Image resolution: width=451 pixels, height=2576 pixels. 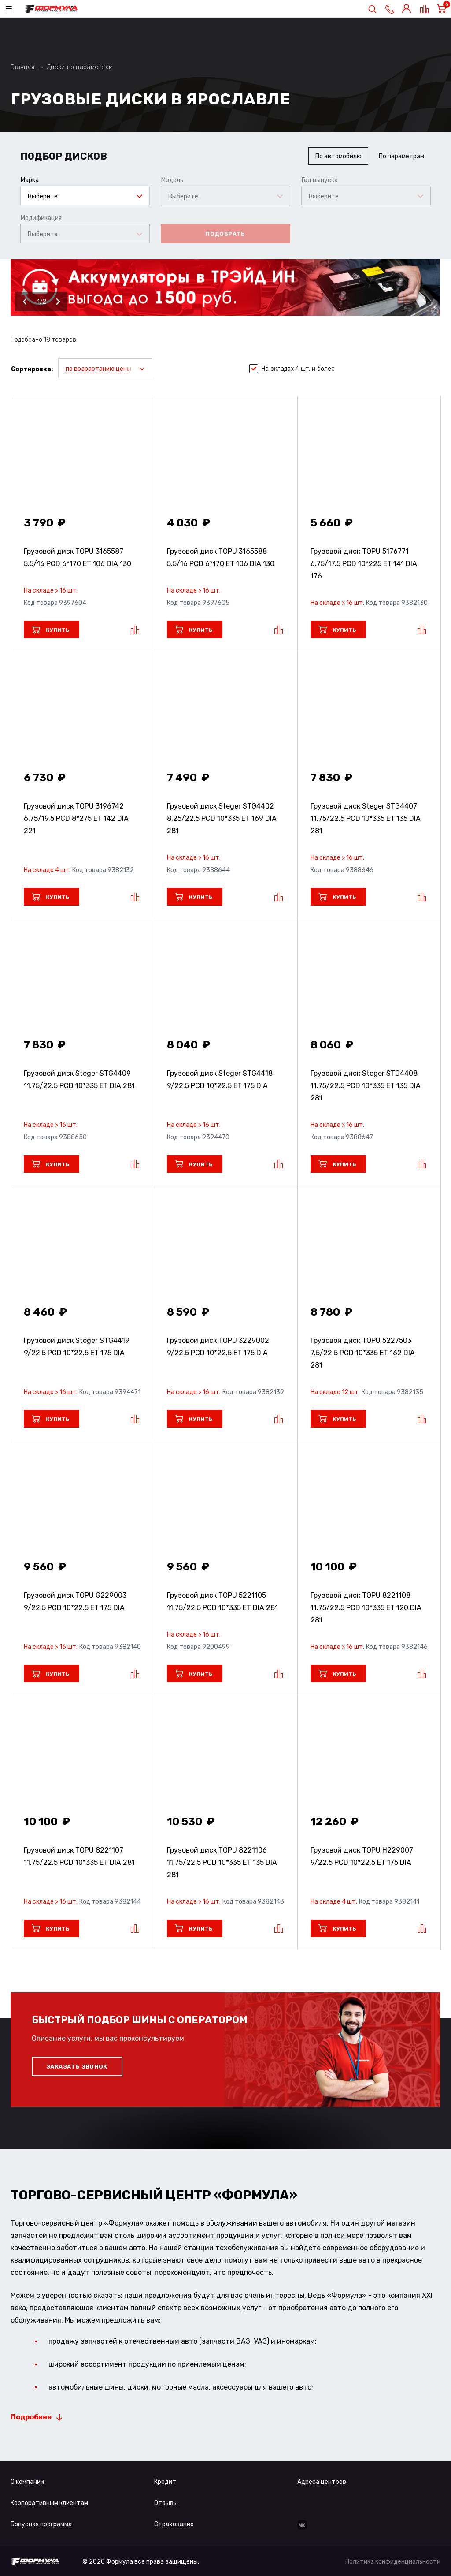 I want to click on На складах 4 шт. и более, so click(x=292, y=369).